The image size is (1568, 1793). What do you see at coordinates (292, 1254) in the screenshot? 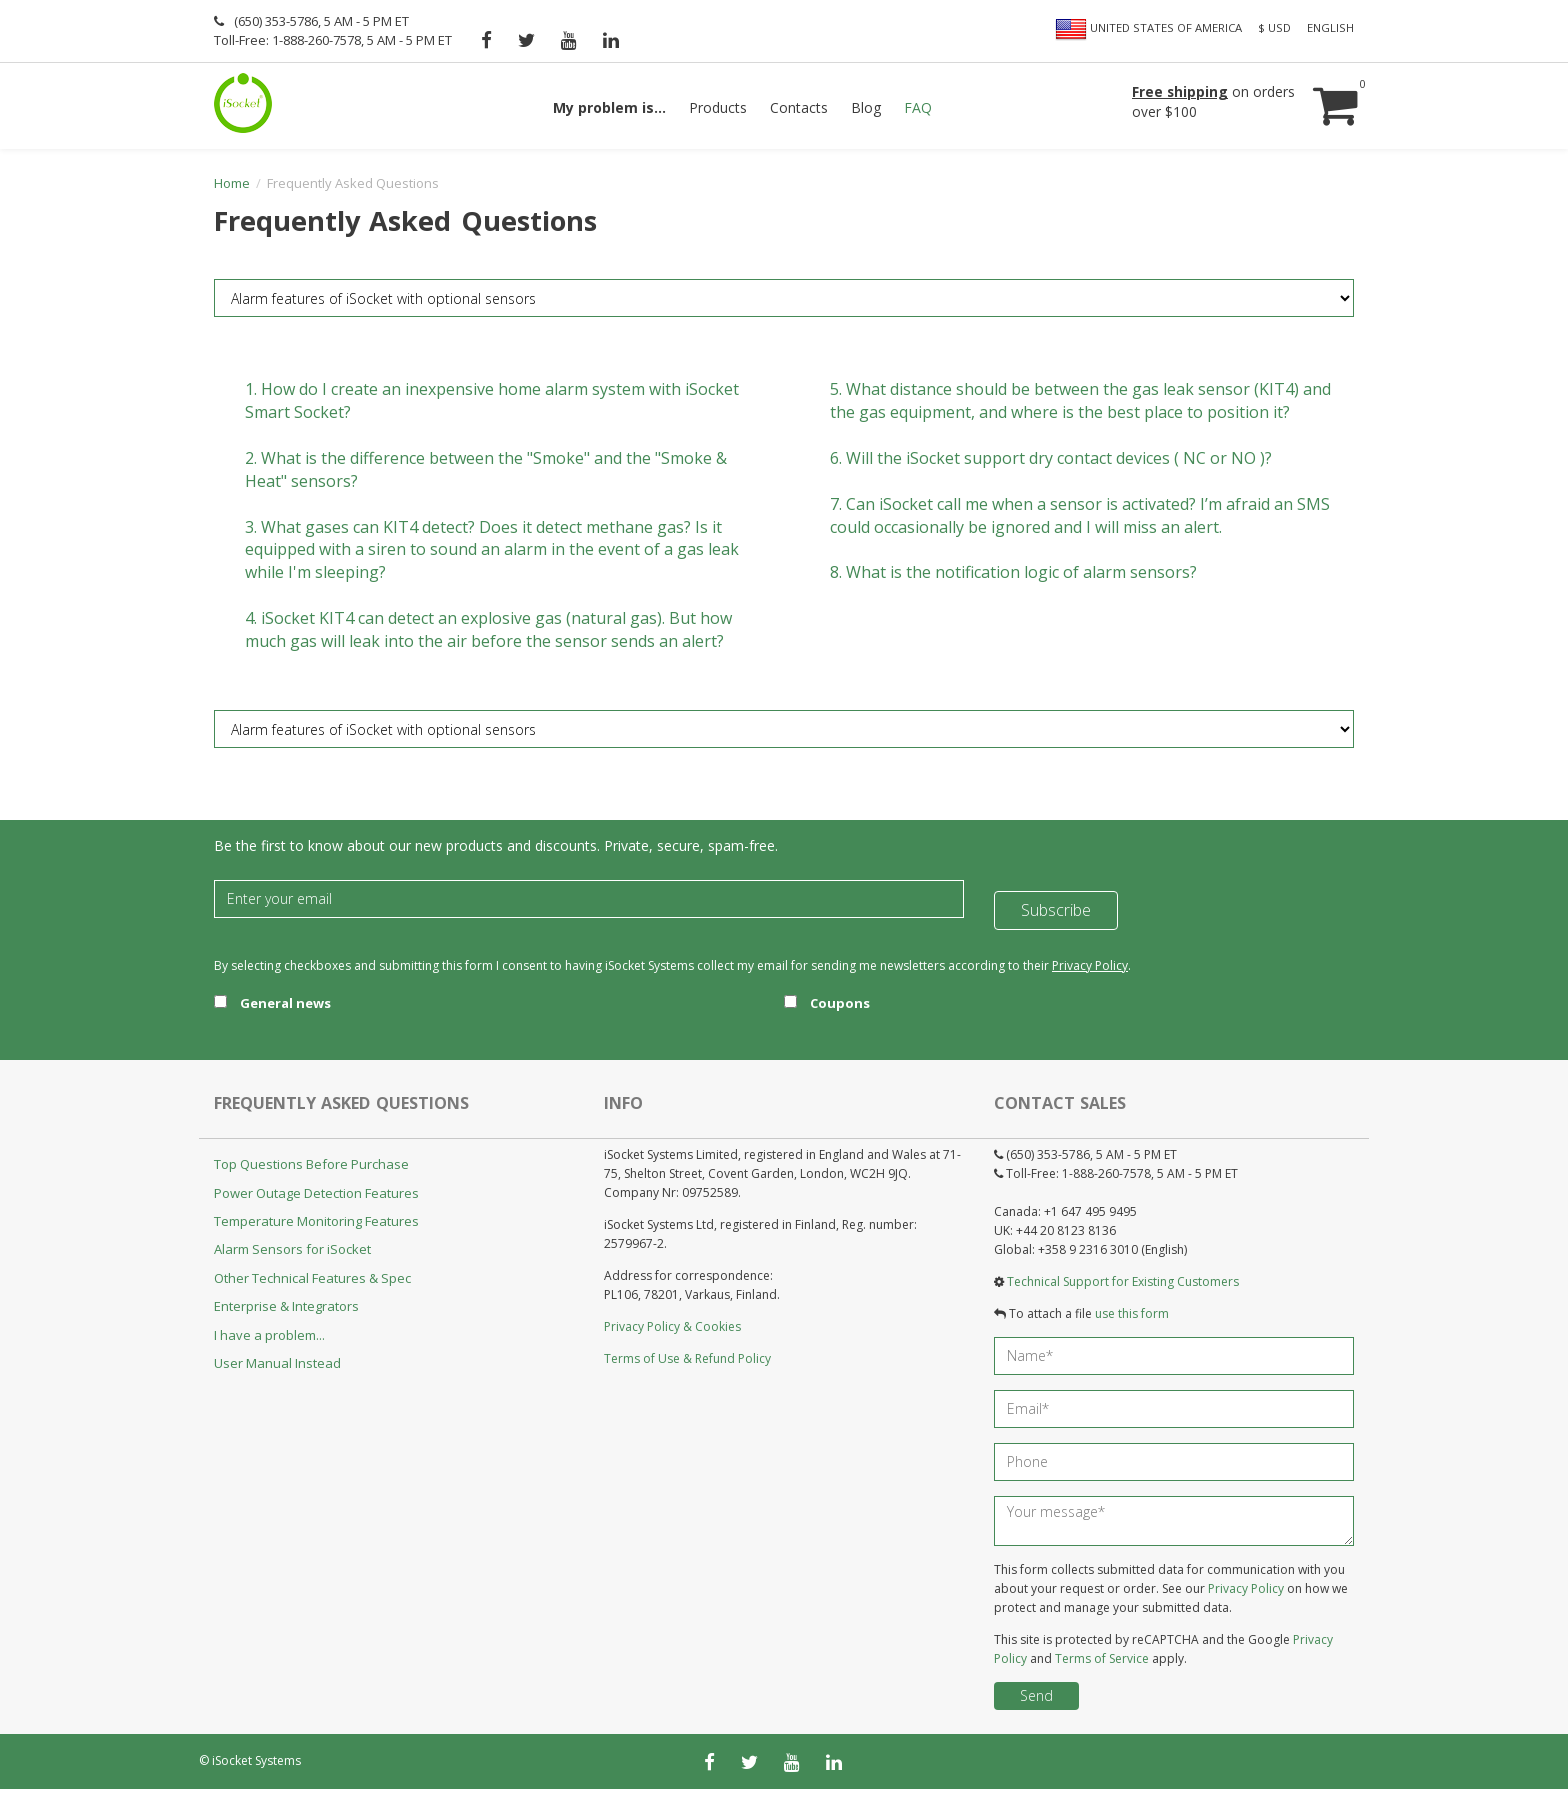
I see `Alarm Sensors for iSocket` at bounding box center [292, 1254].